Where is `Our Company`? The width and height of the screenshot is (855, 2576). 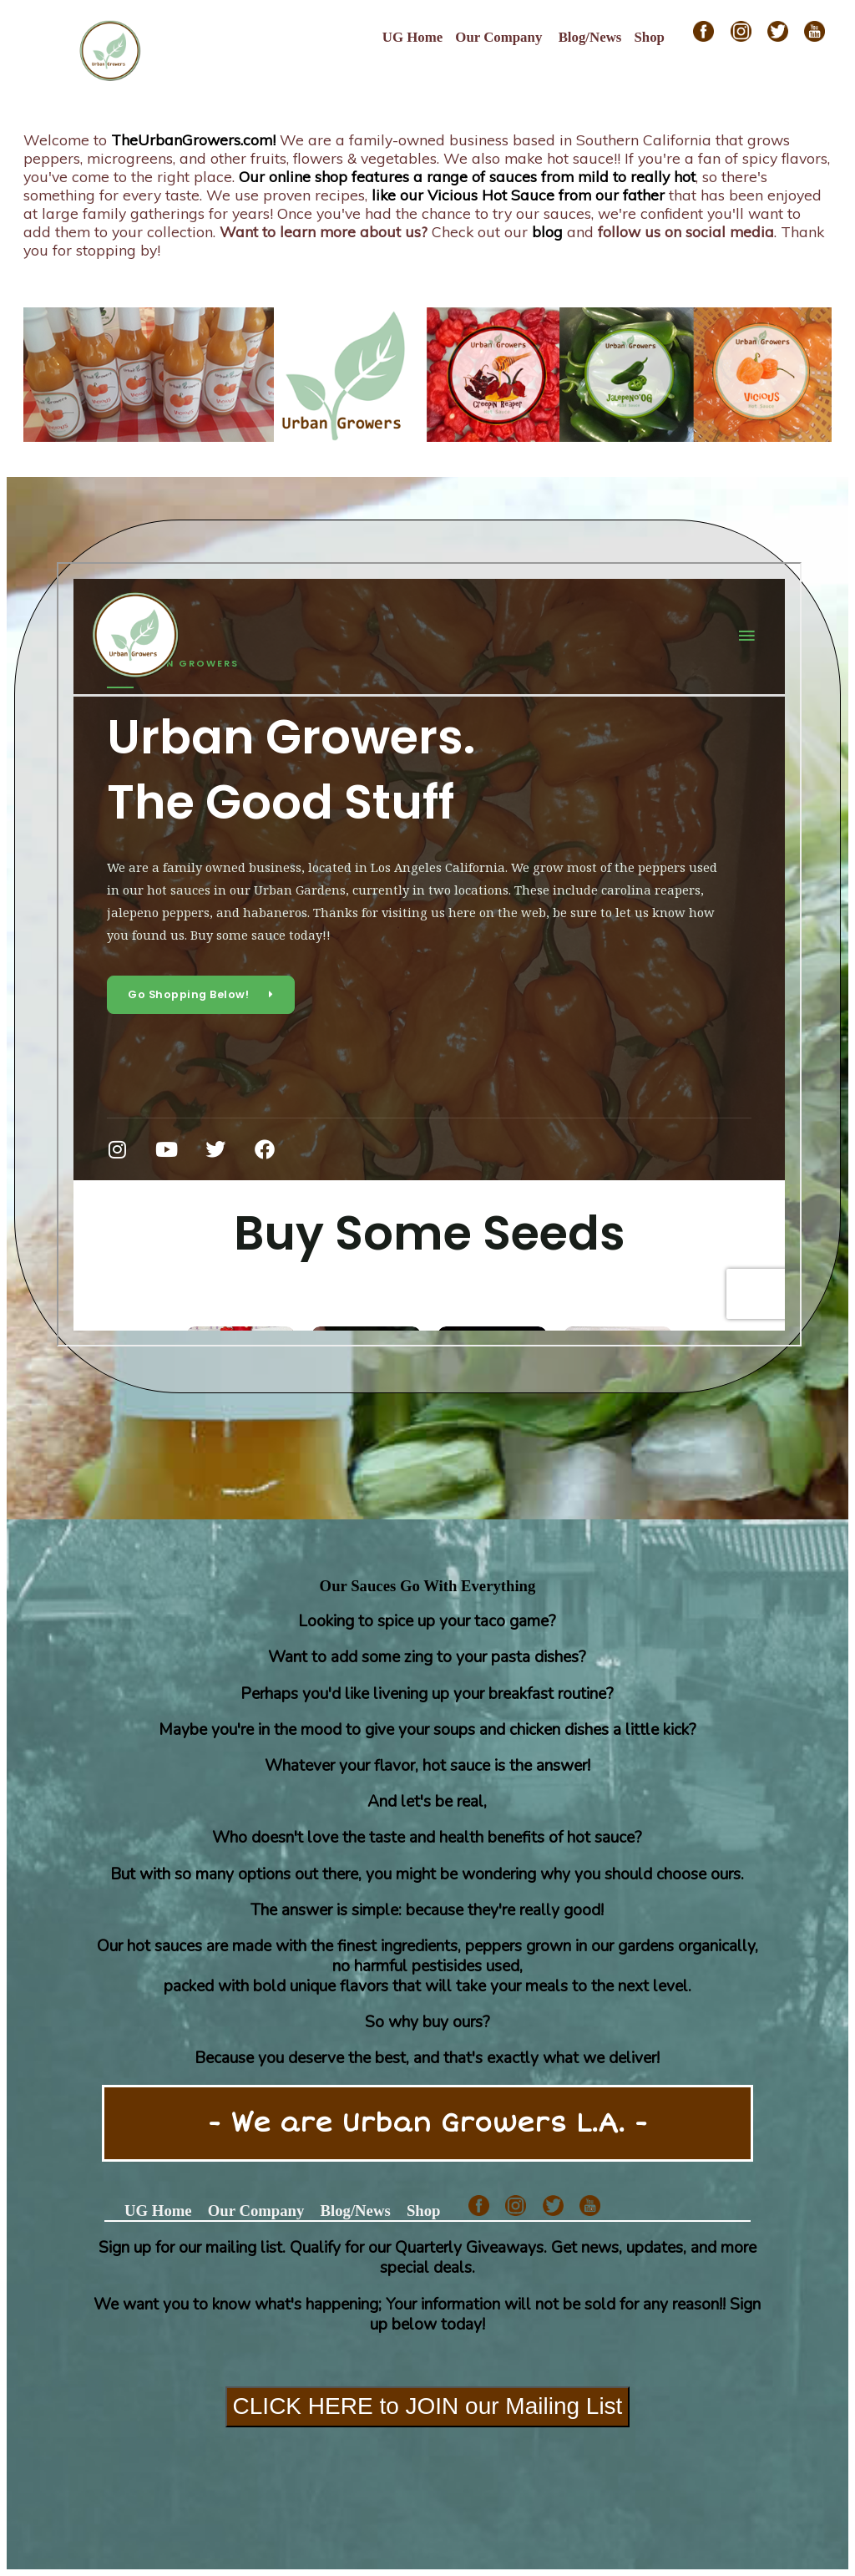
Our Company is located at coordinates (498, 37).